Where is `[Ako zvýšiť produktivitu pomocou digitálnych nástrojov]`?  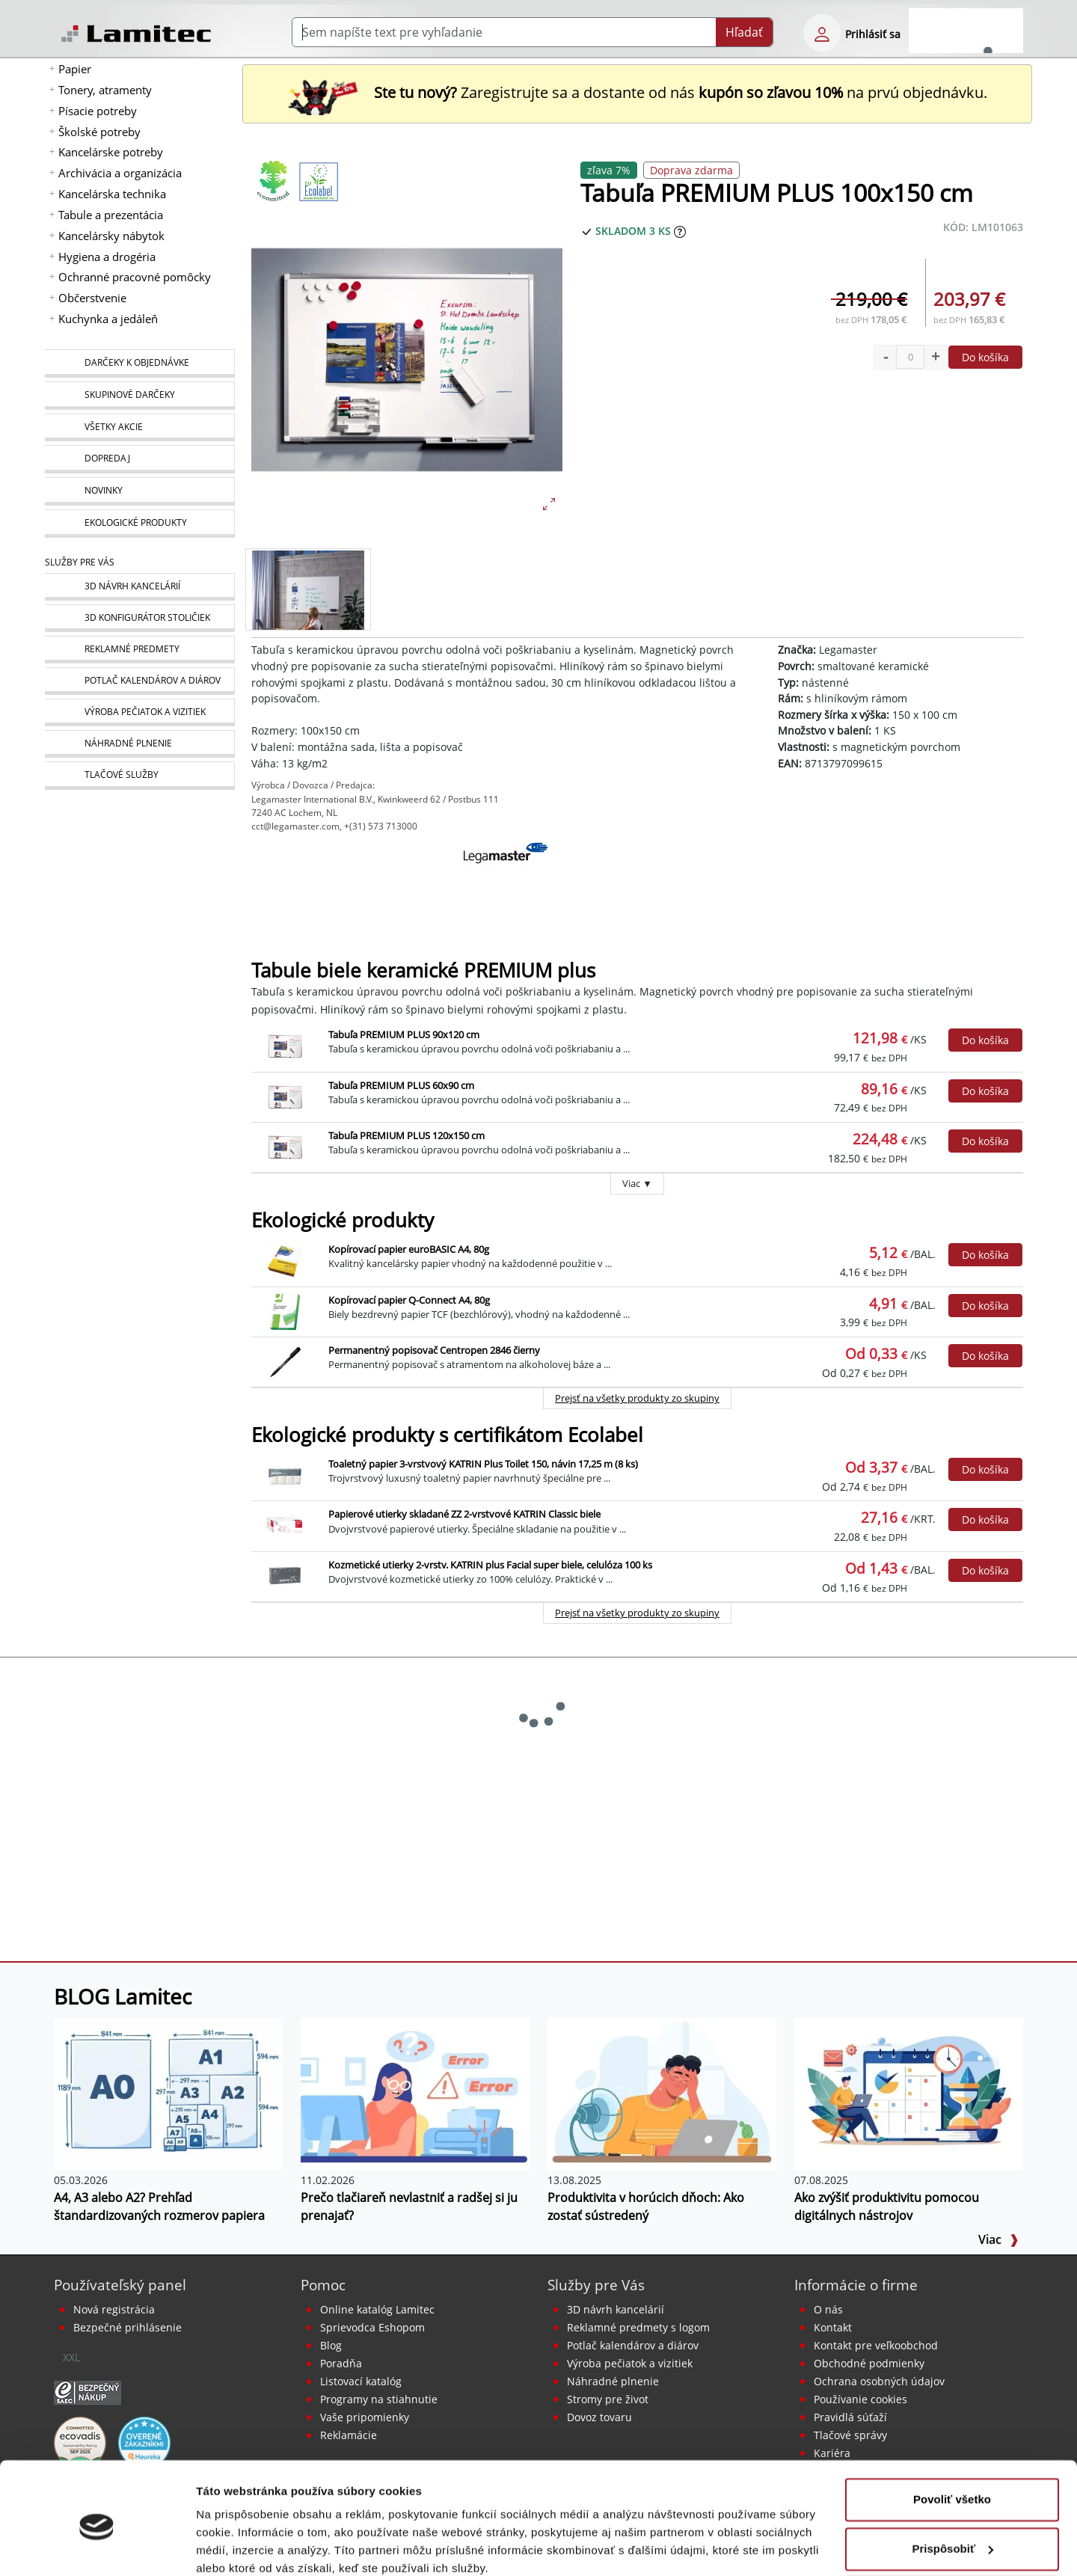
[Ako zvýšiť produktivitu pomocou digitálnych nástrojov] is located at coordinates (908, 2093).